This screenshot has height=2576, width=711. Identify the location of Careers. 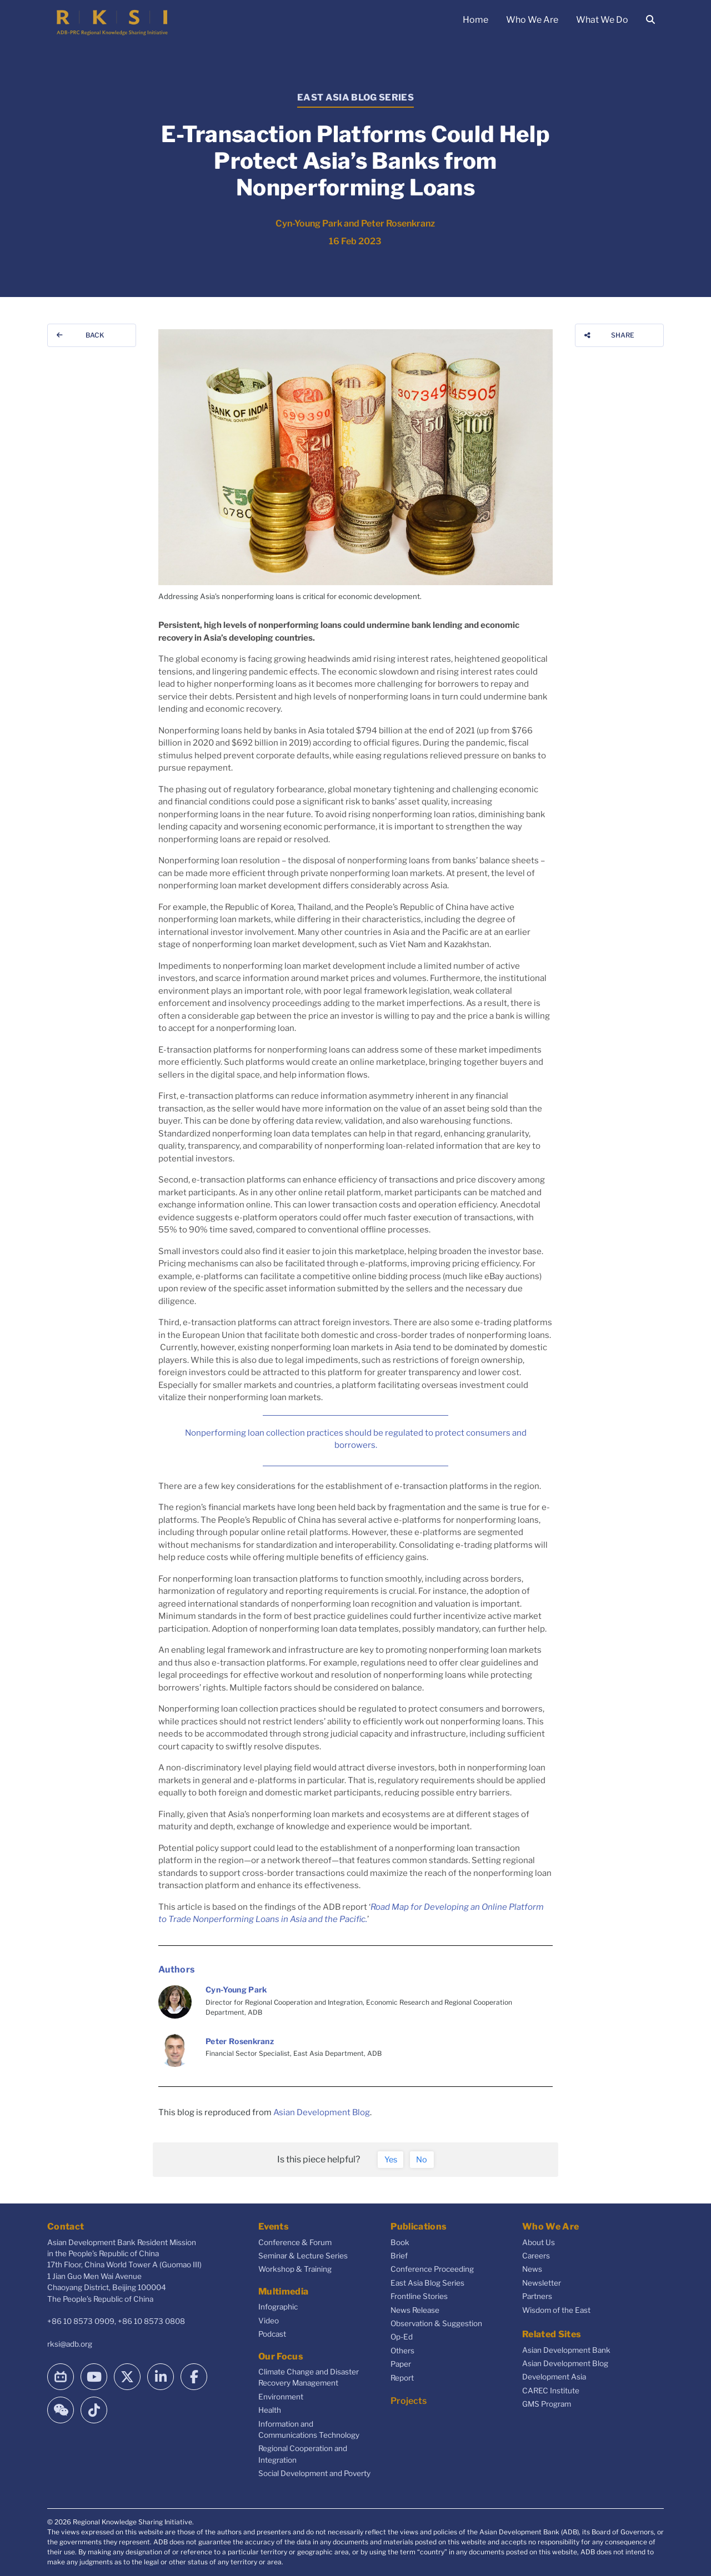
(536, 2255).